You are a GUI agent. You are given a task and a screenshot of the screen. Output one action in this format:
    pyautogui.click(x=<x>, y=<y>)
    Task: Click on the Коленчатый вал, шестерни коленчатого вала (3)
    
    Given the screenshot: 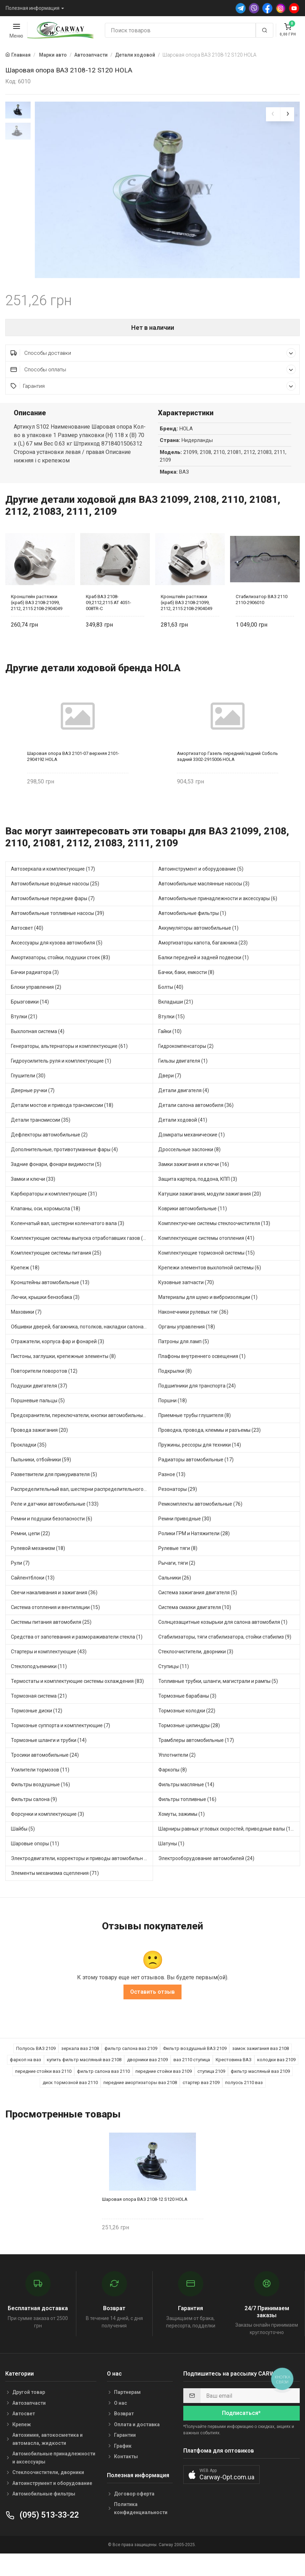 What is the action you would take?
    pyautogui.click(x=67, y=1244)
    